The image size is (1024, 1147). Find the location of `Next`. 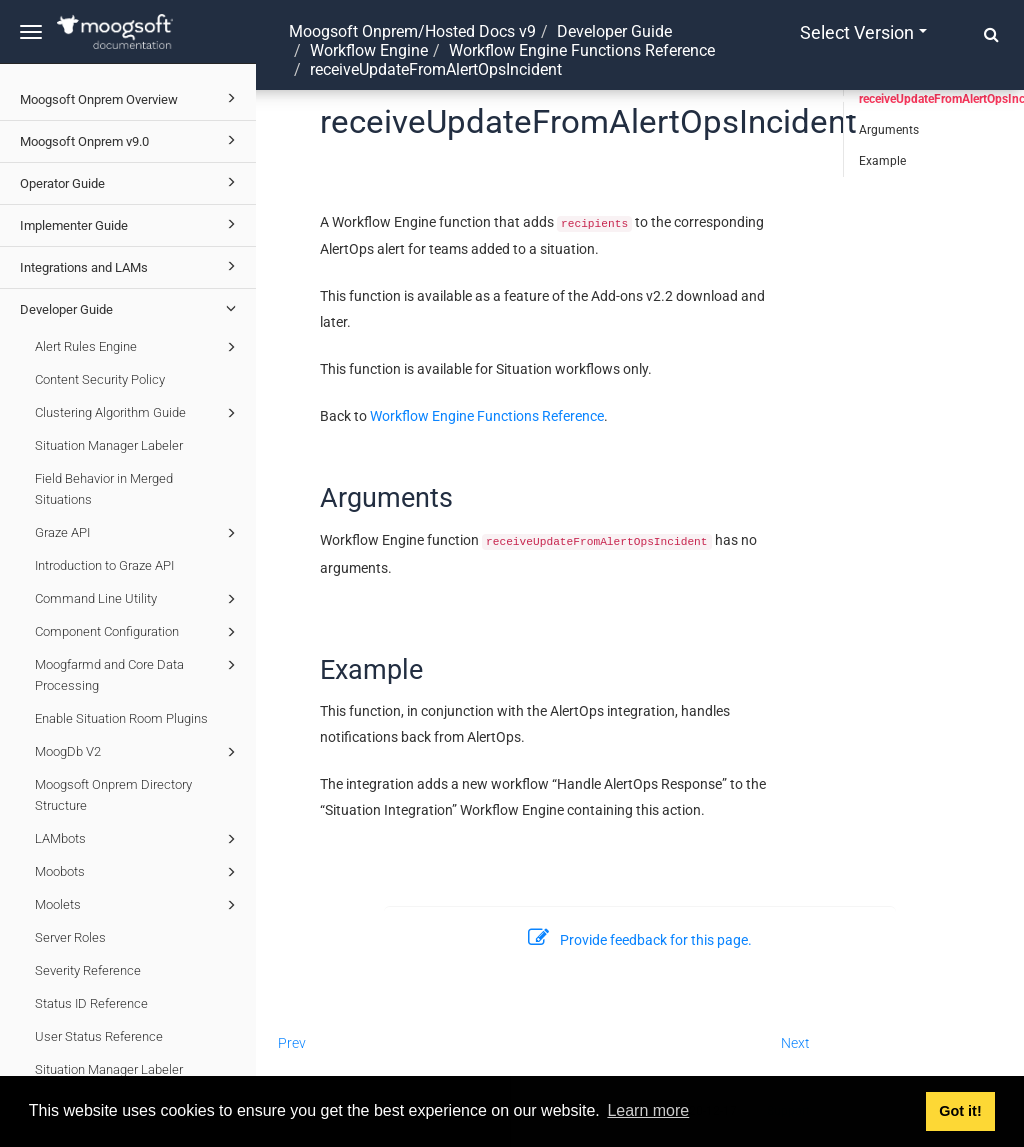

Next is located at coordinates (795, 1043).